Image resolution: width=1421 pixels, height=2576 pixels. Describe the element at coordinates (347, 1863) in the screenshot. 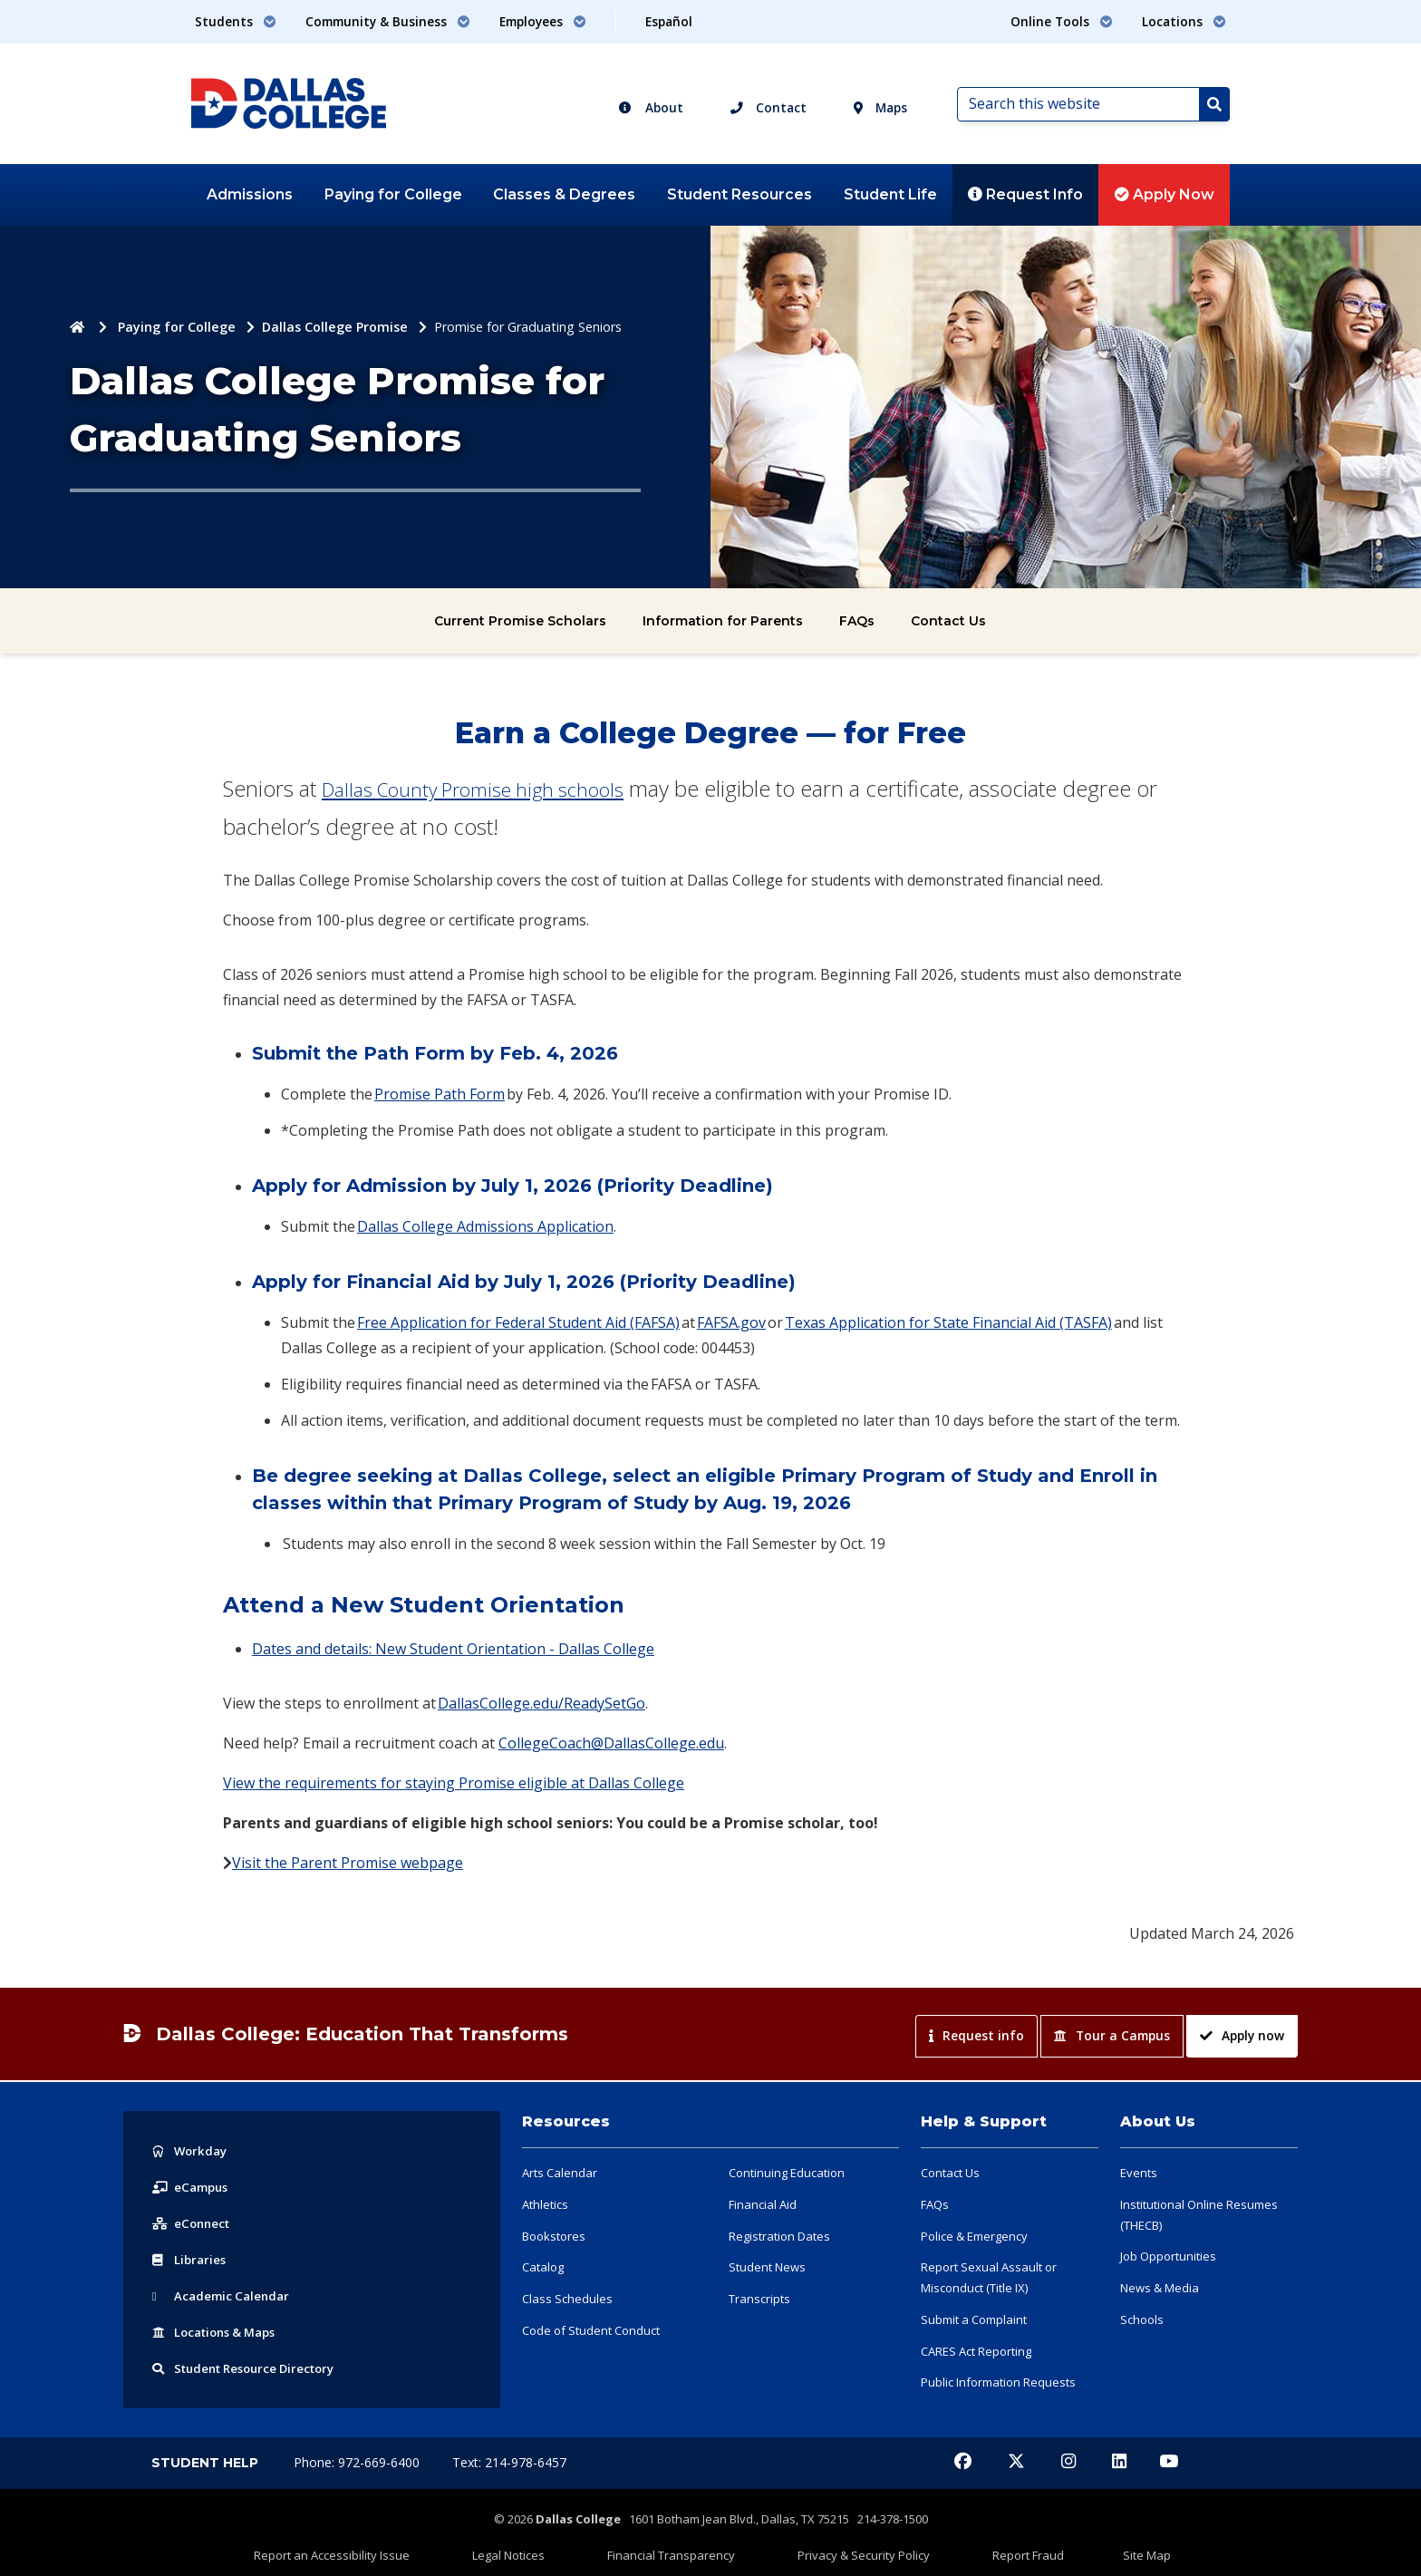

I see `Visit the Parent Promise webpage` at that location.